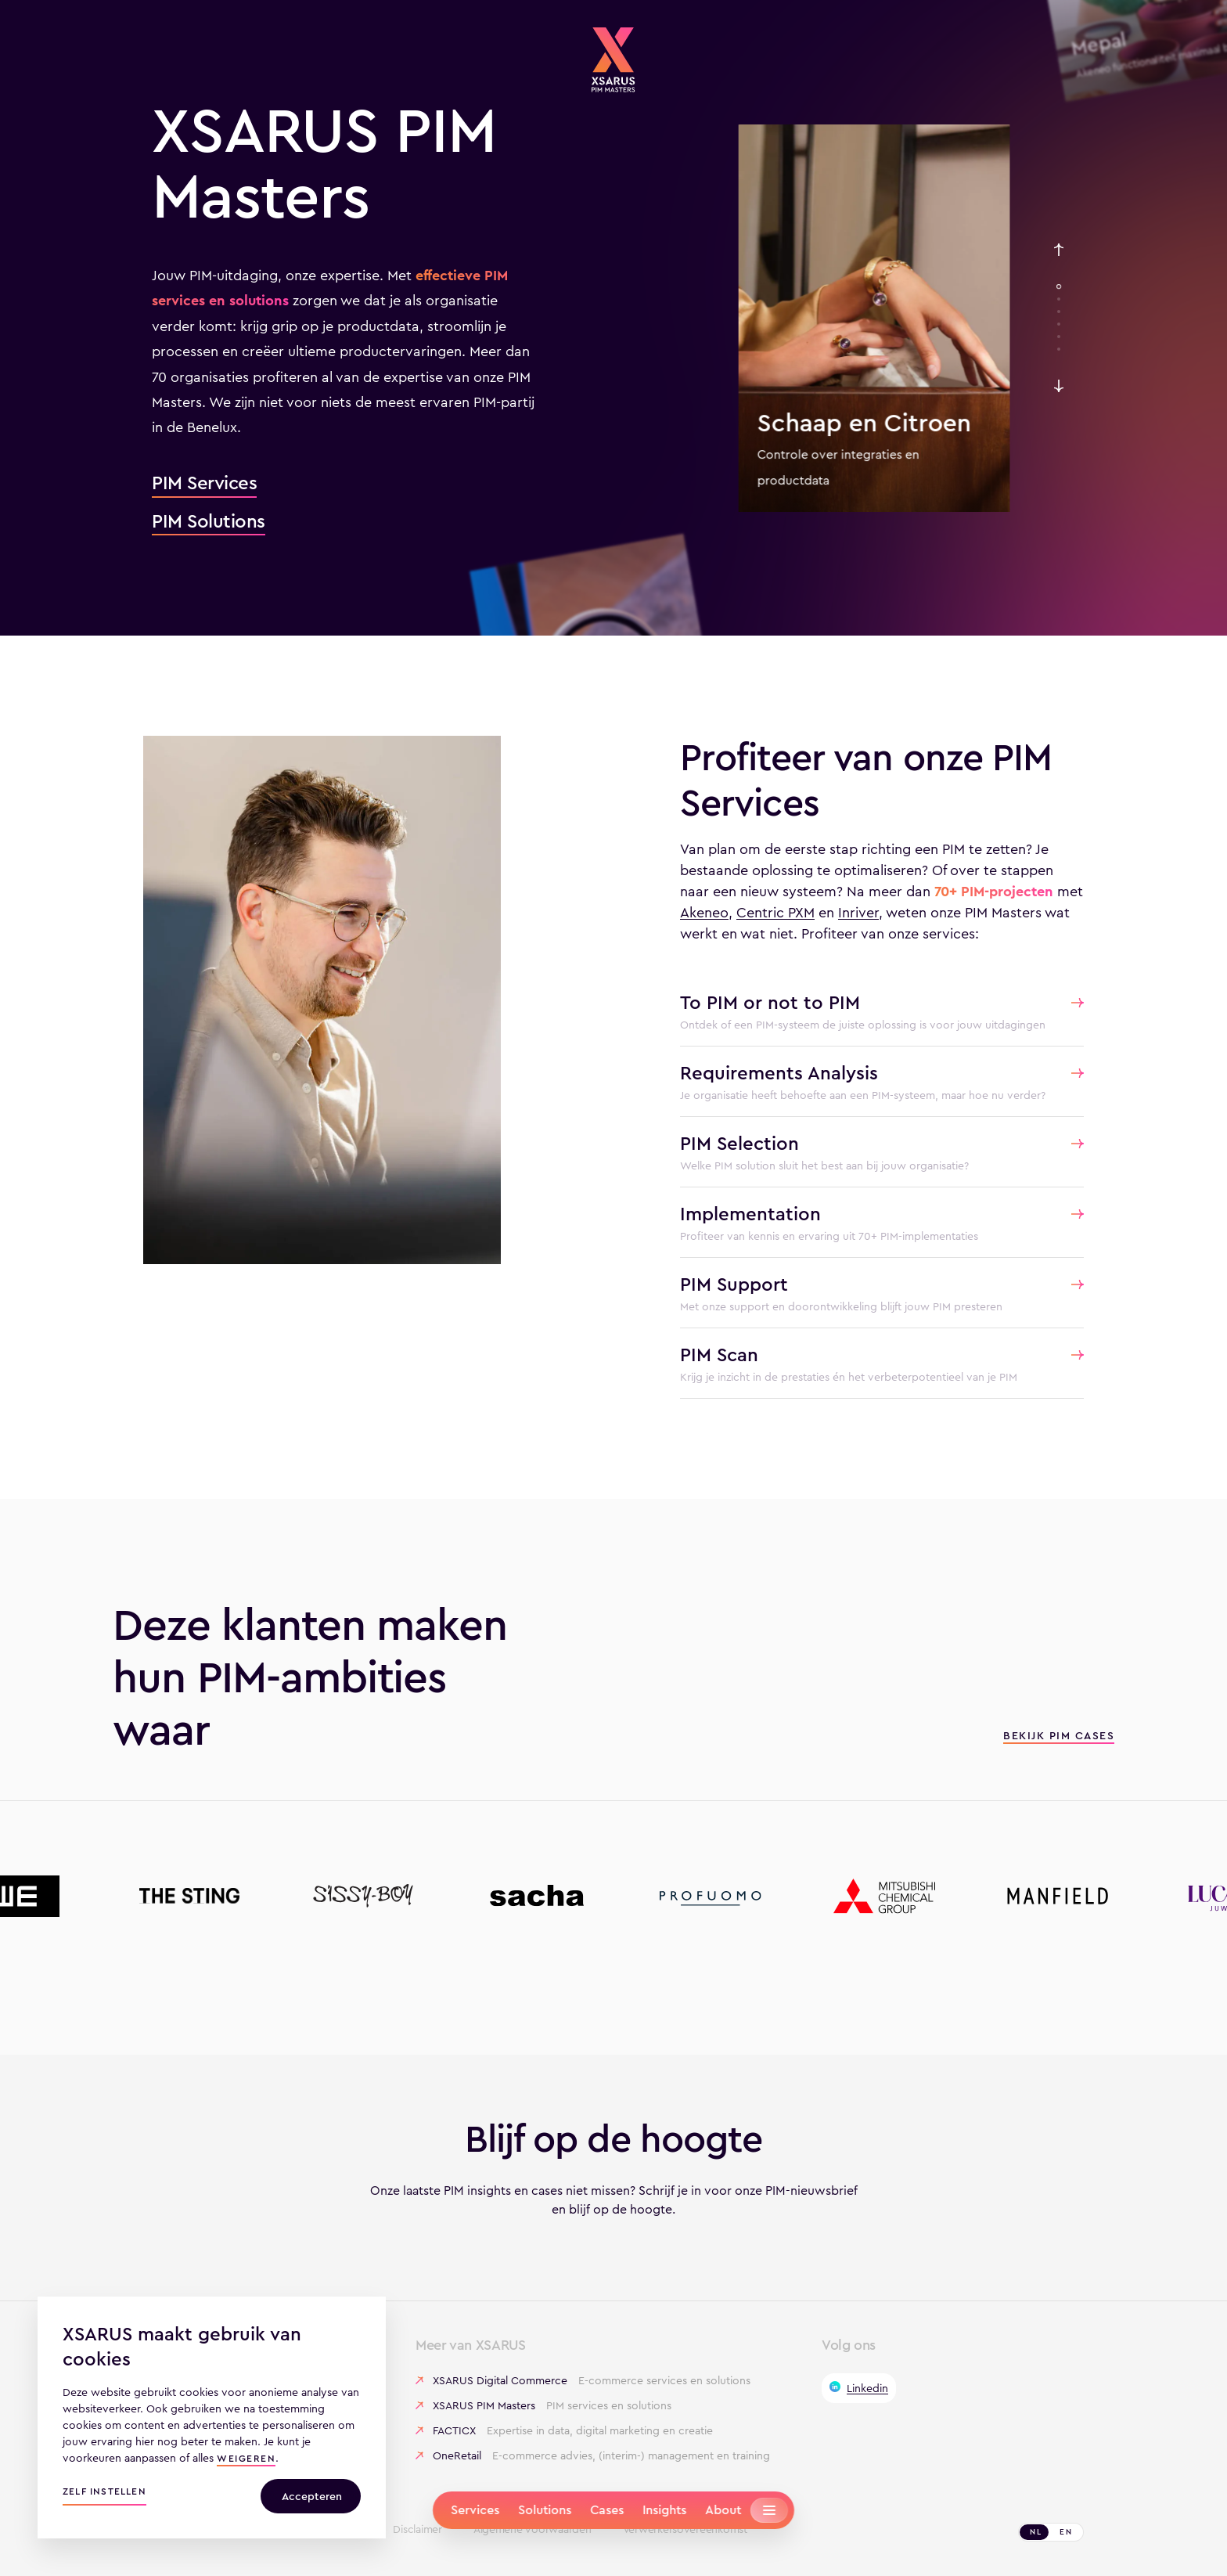 Image resolution: width=1227 pixels, height=2576 pixels. What do you see at coordinates (719, 1355) in the screenshot?
I see `PIM Scan` at bounding box center [719, 1355].